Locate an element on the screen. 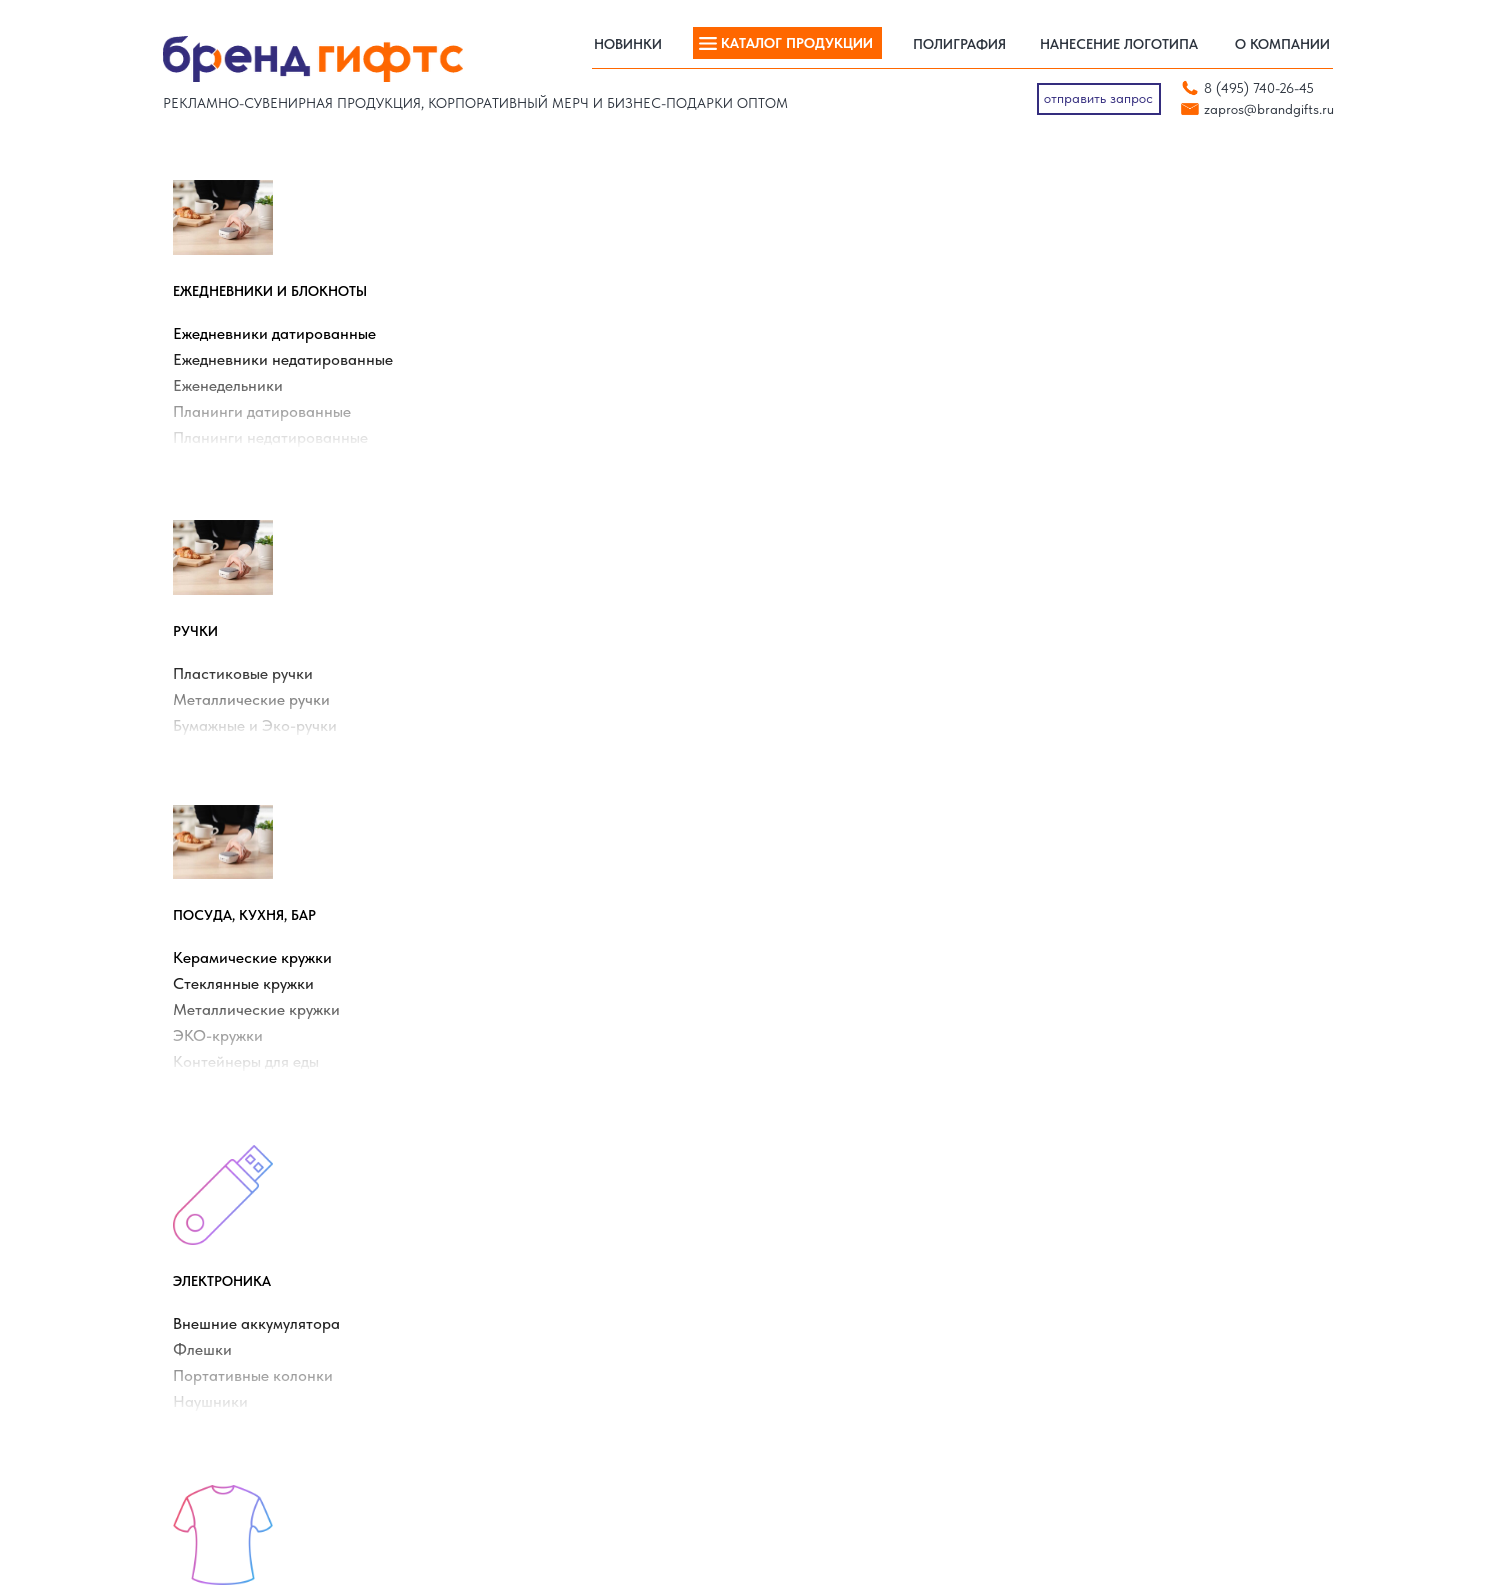  Ежедневники BRUNO VISCONTI is located at coordinates (871, 1196).